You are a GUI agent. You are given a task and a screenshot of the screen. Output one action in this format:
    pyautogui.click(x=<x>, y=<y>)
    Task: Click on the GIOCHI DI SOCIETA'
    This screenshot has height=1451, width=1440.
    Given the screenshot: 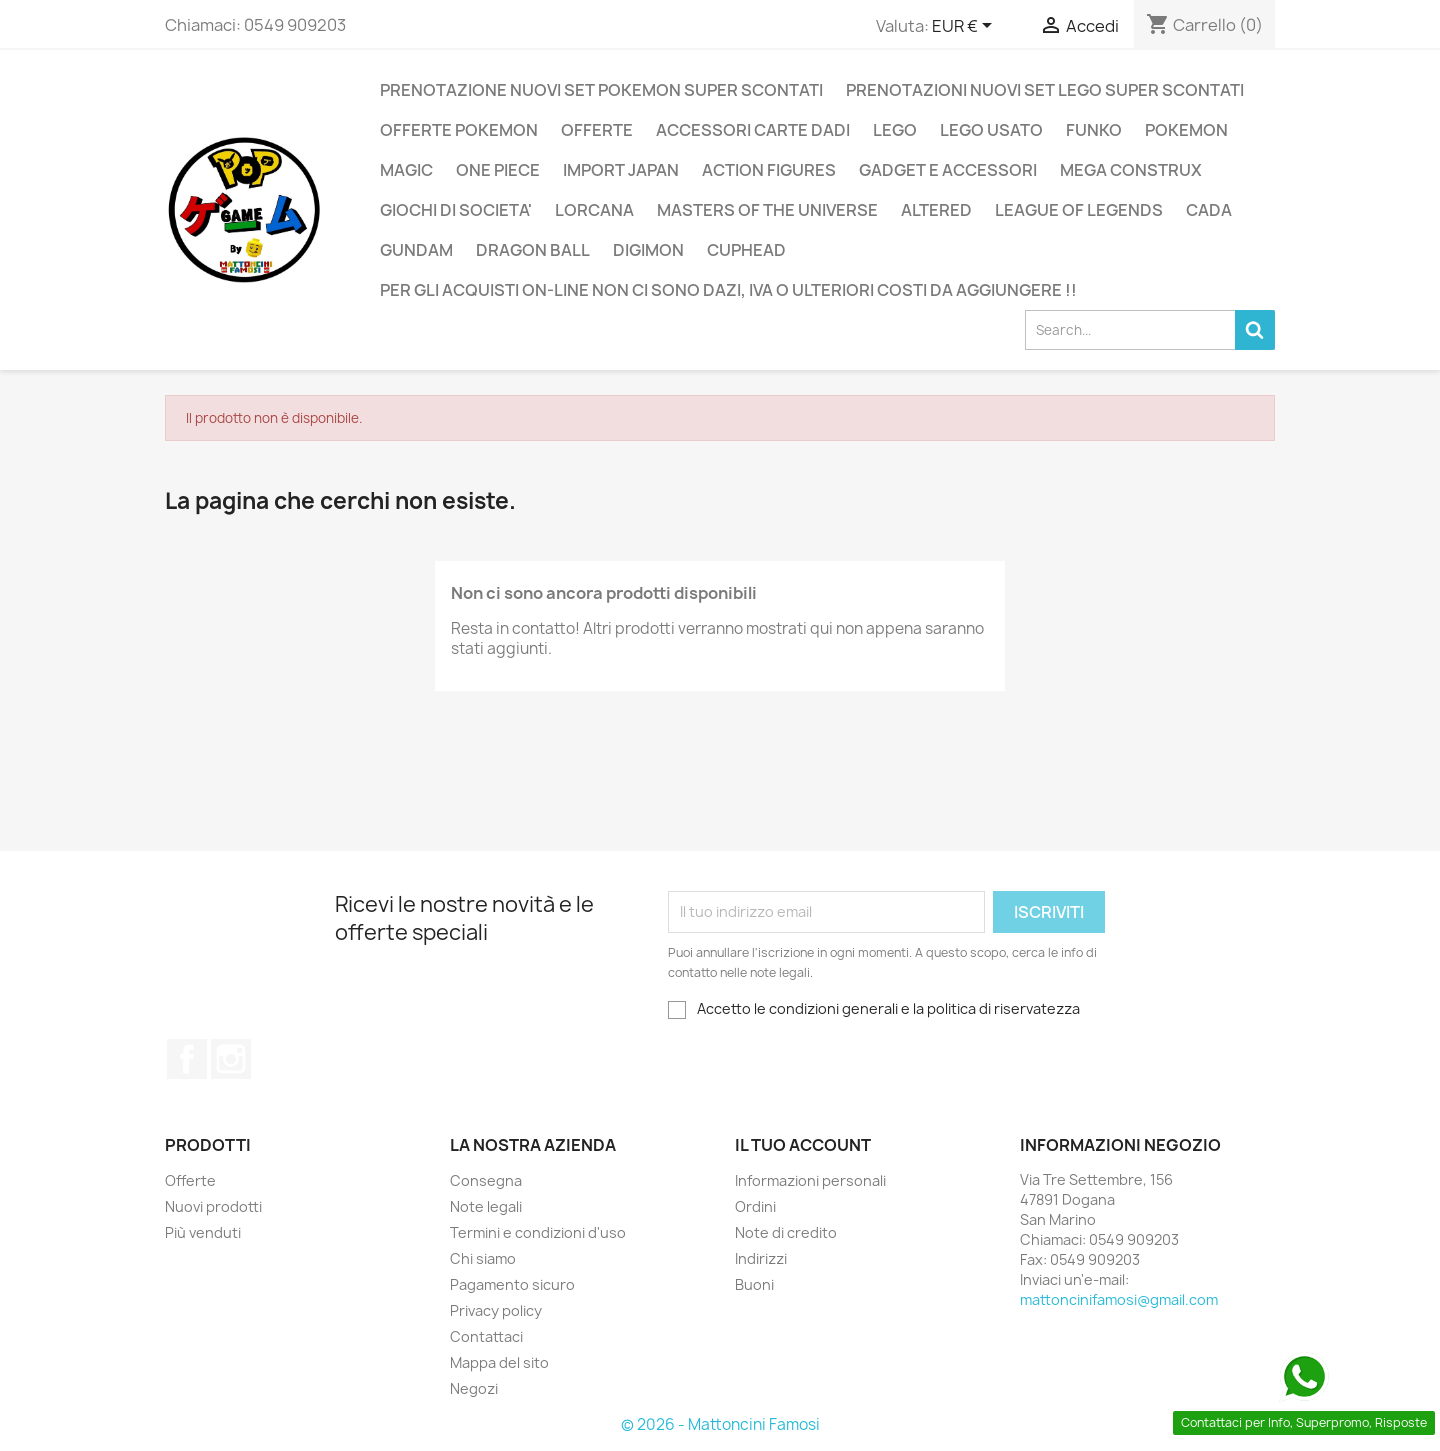 What is the action you would take?
    pyautogui.click(x=456, y=210)
    